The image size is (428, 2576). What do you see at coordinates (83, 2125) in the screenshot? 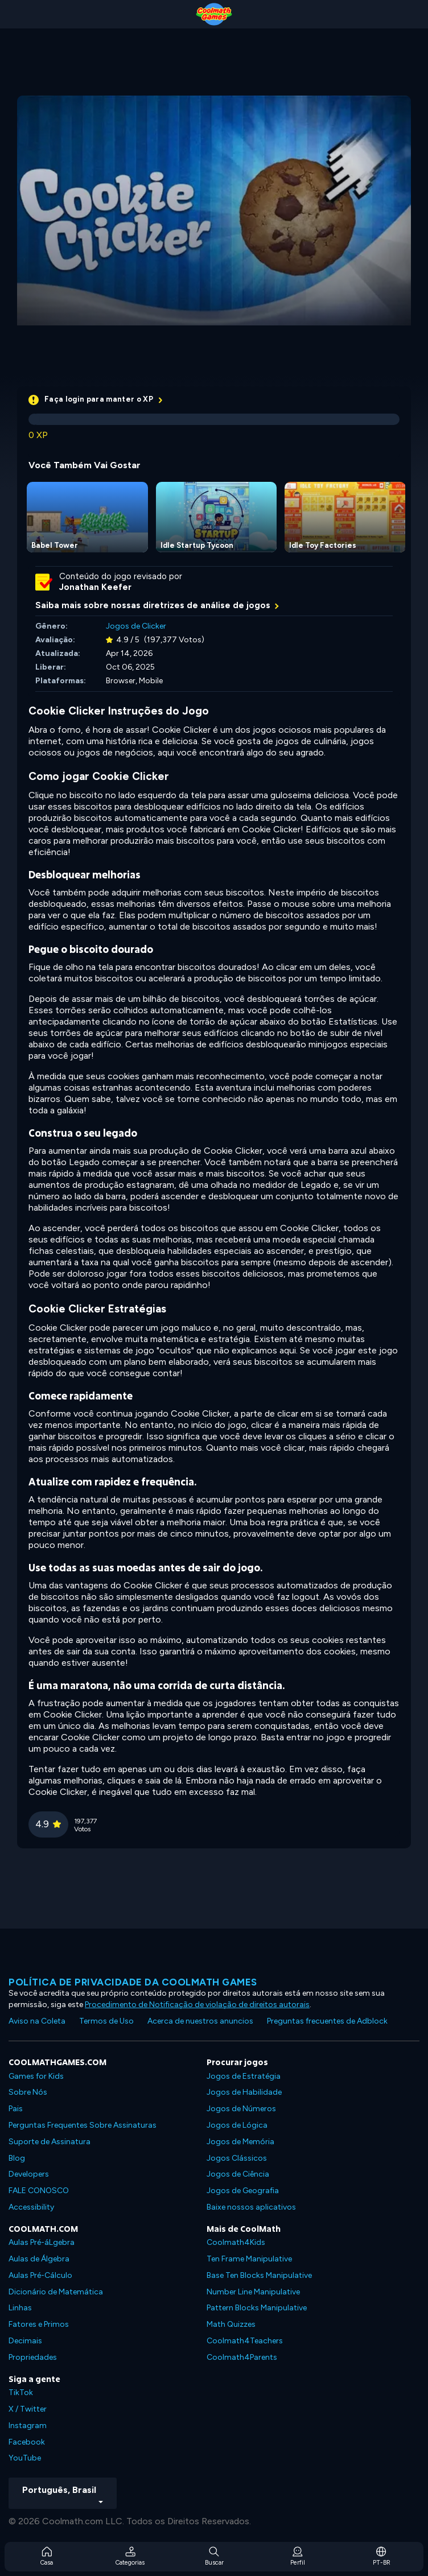
I see `Perguntas Frequentes Sobre Assinaturas` at bounding box center [83, 2125].